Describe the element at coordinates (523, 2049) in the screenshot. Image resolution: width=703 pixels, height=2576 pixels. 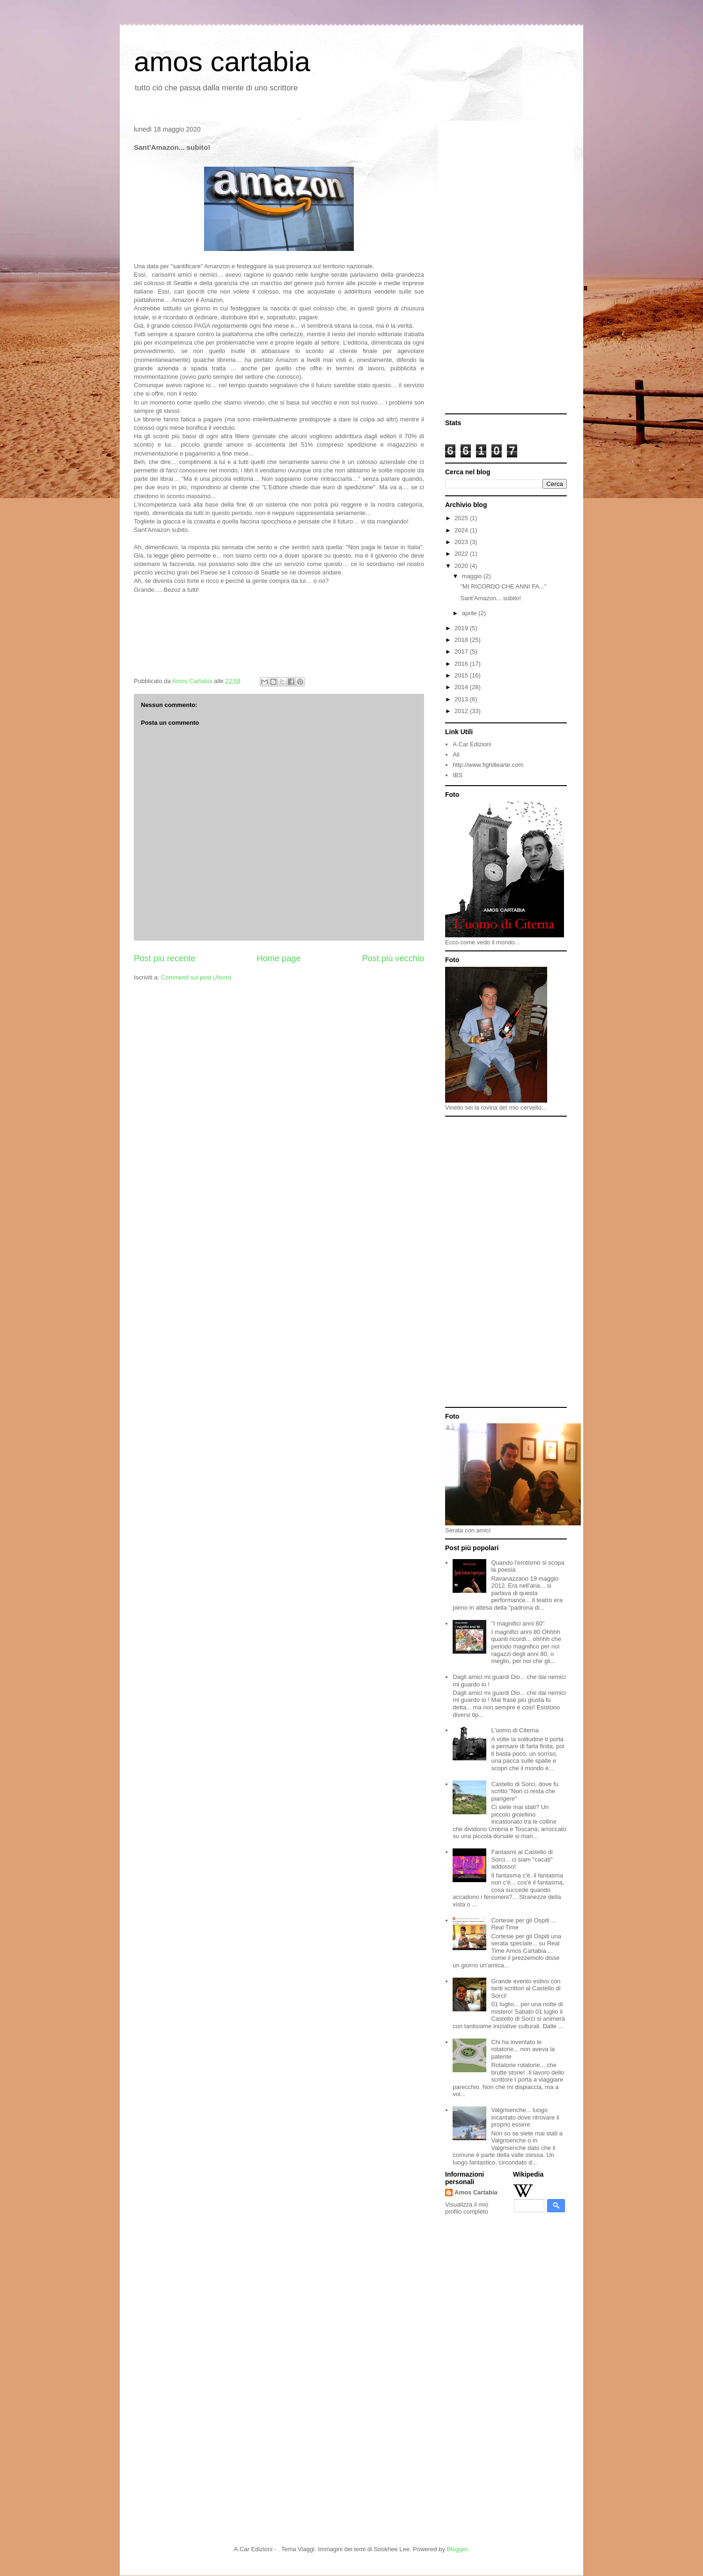
I see `Chi ha inventato le rotatorie... non aveva la patente` at that location.